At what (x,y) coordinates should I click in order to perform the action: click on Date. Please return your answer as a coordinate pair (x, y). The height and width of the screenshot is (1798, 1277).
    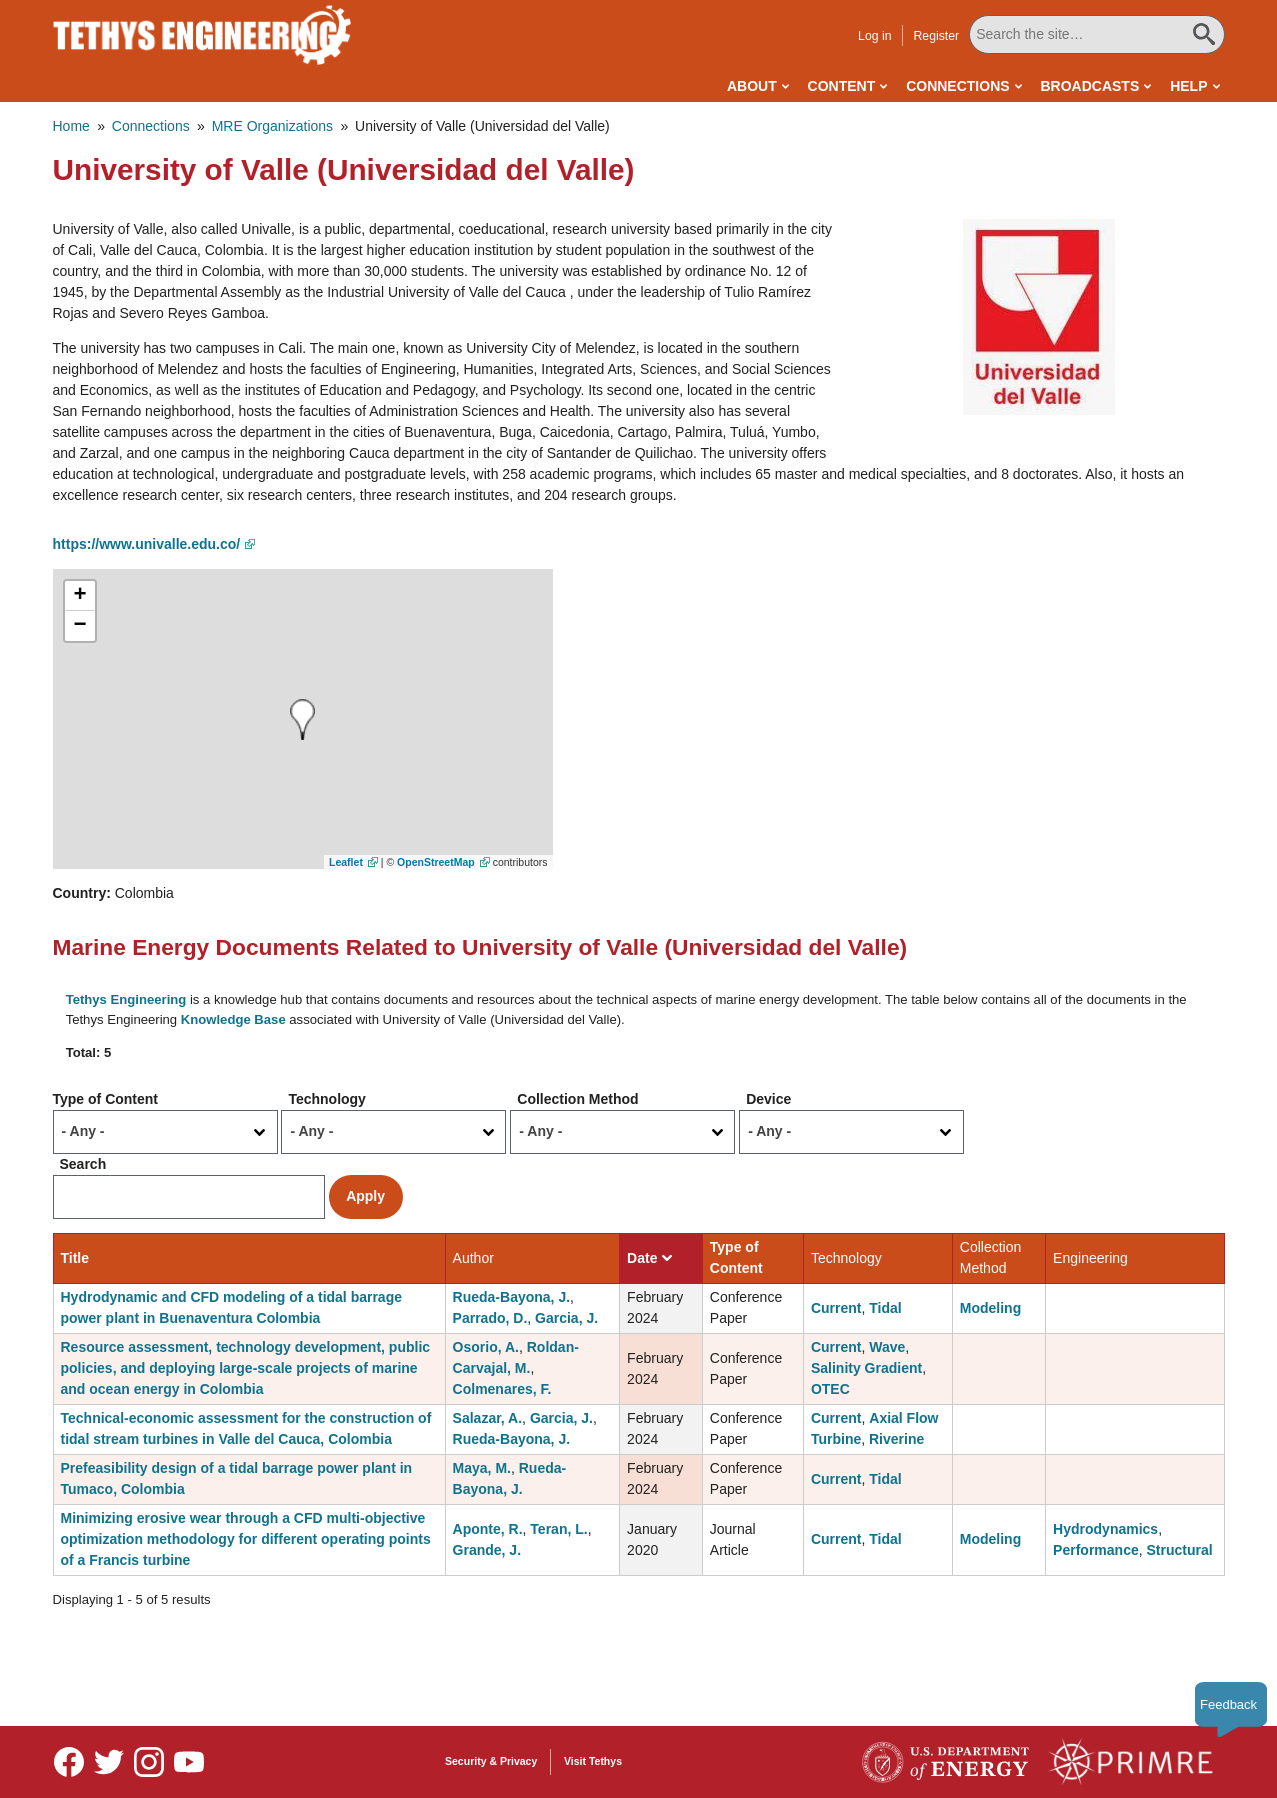
    Looking at the image, I should click on (649, 1258).